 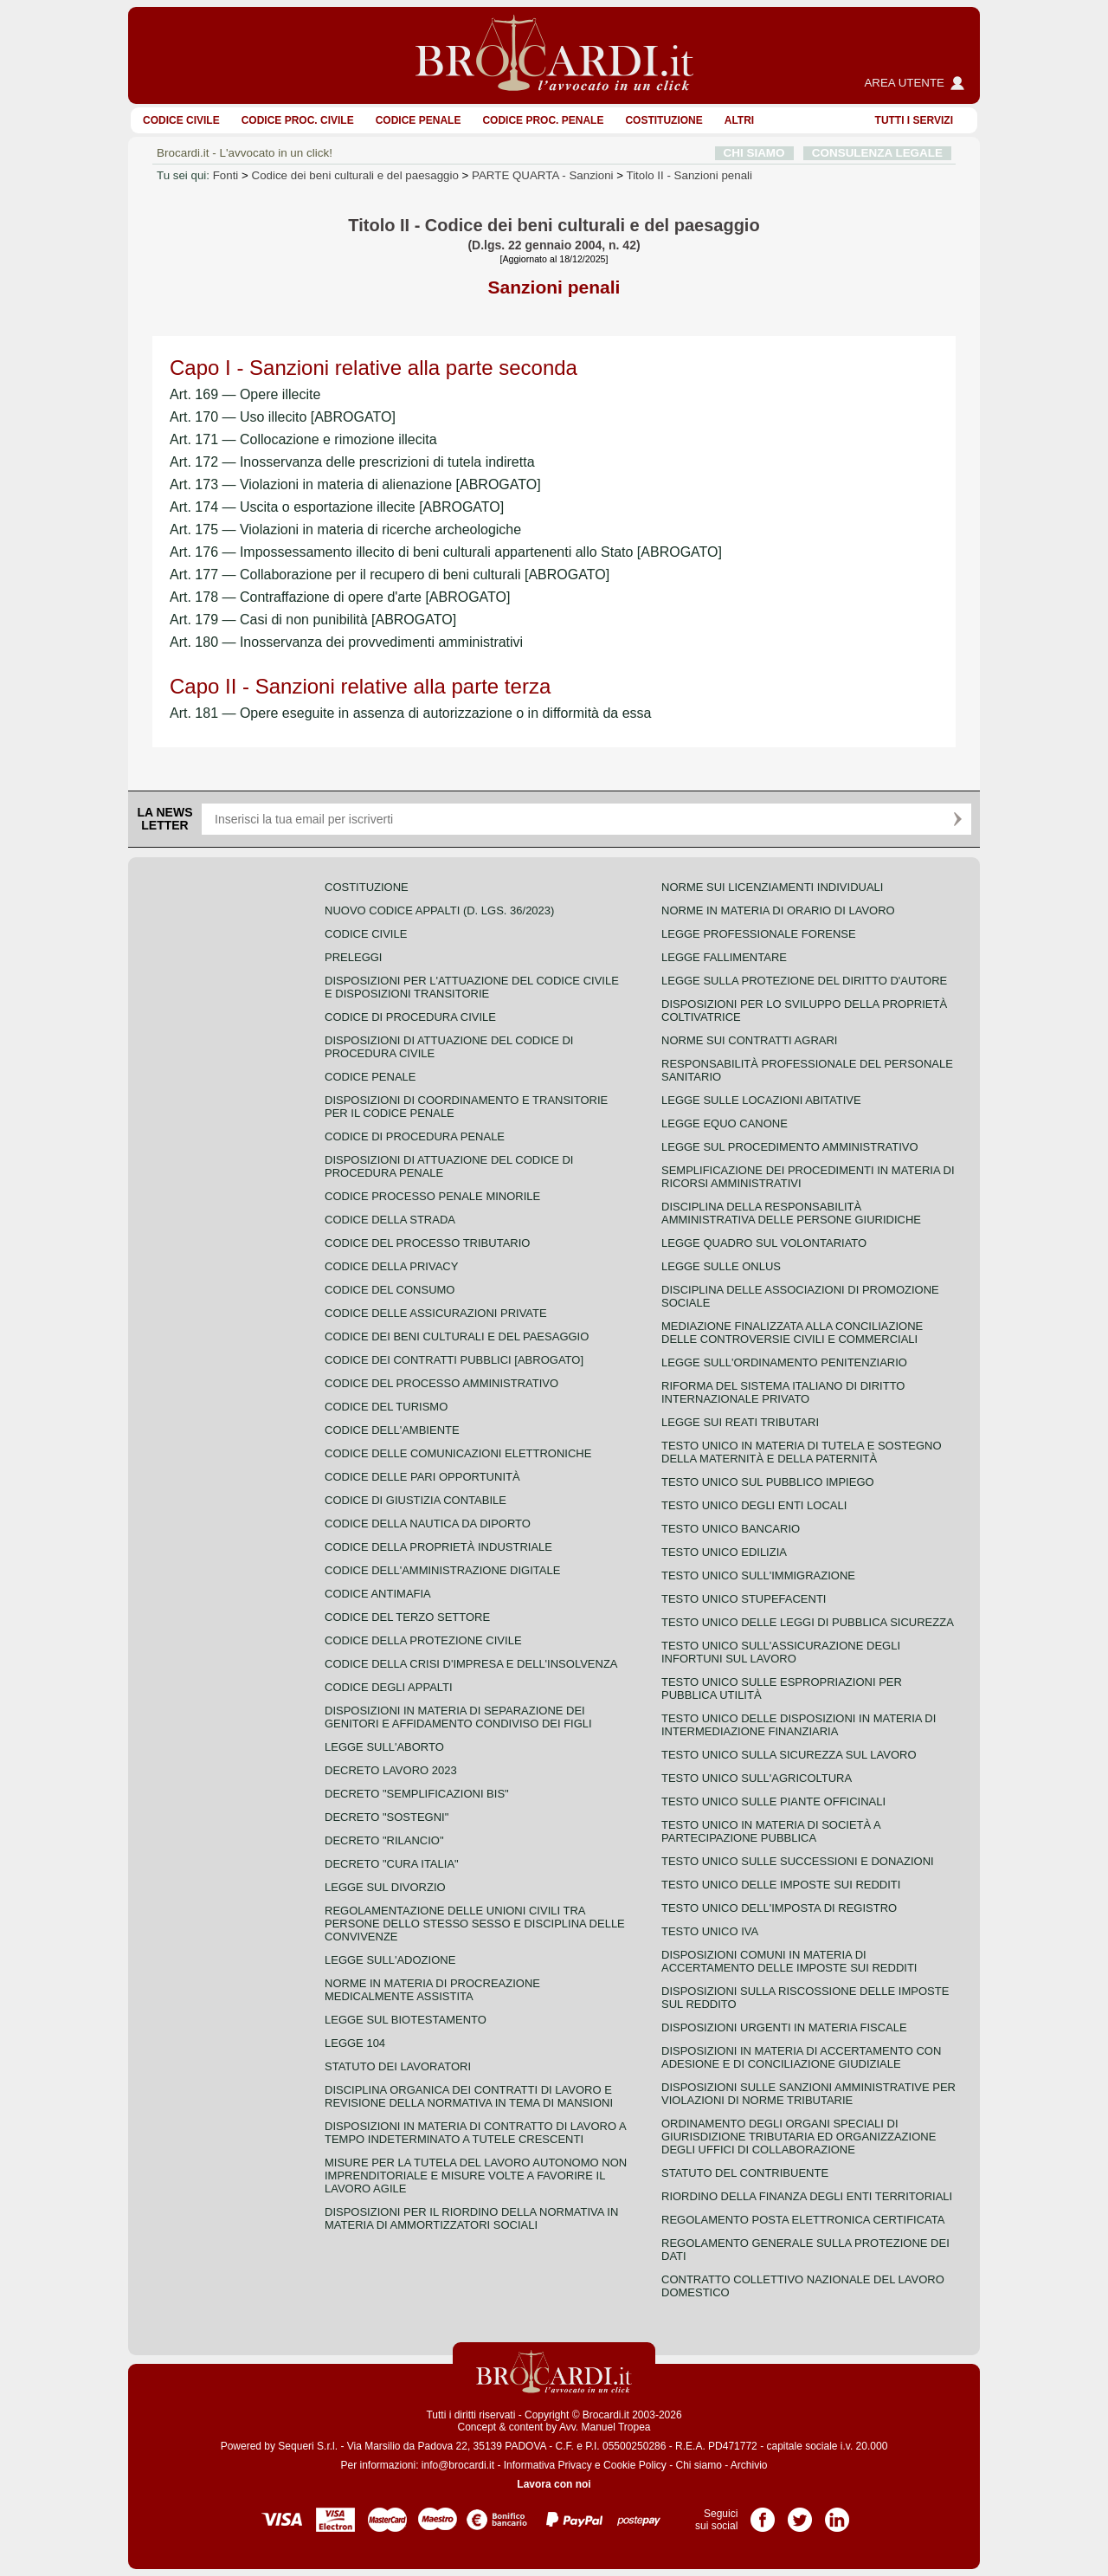 What do you see at coordinates (743, 1598) in the screenshot?
I see `Testo unico stupefacenti` at bounding box center [743, 1598].